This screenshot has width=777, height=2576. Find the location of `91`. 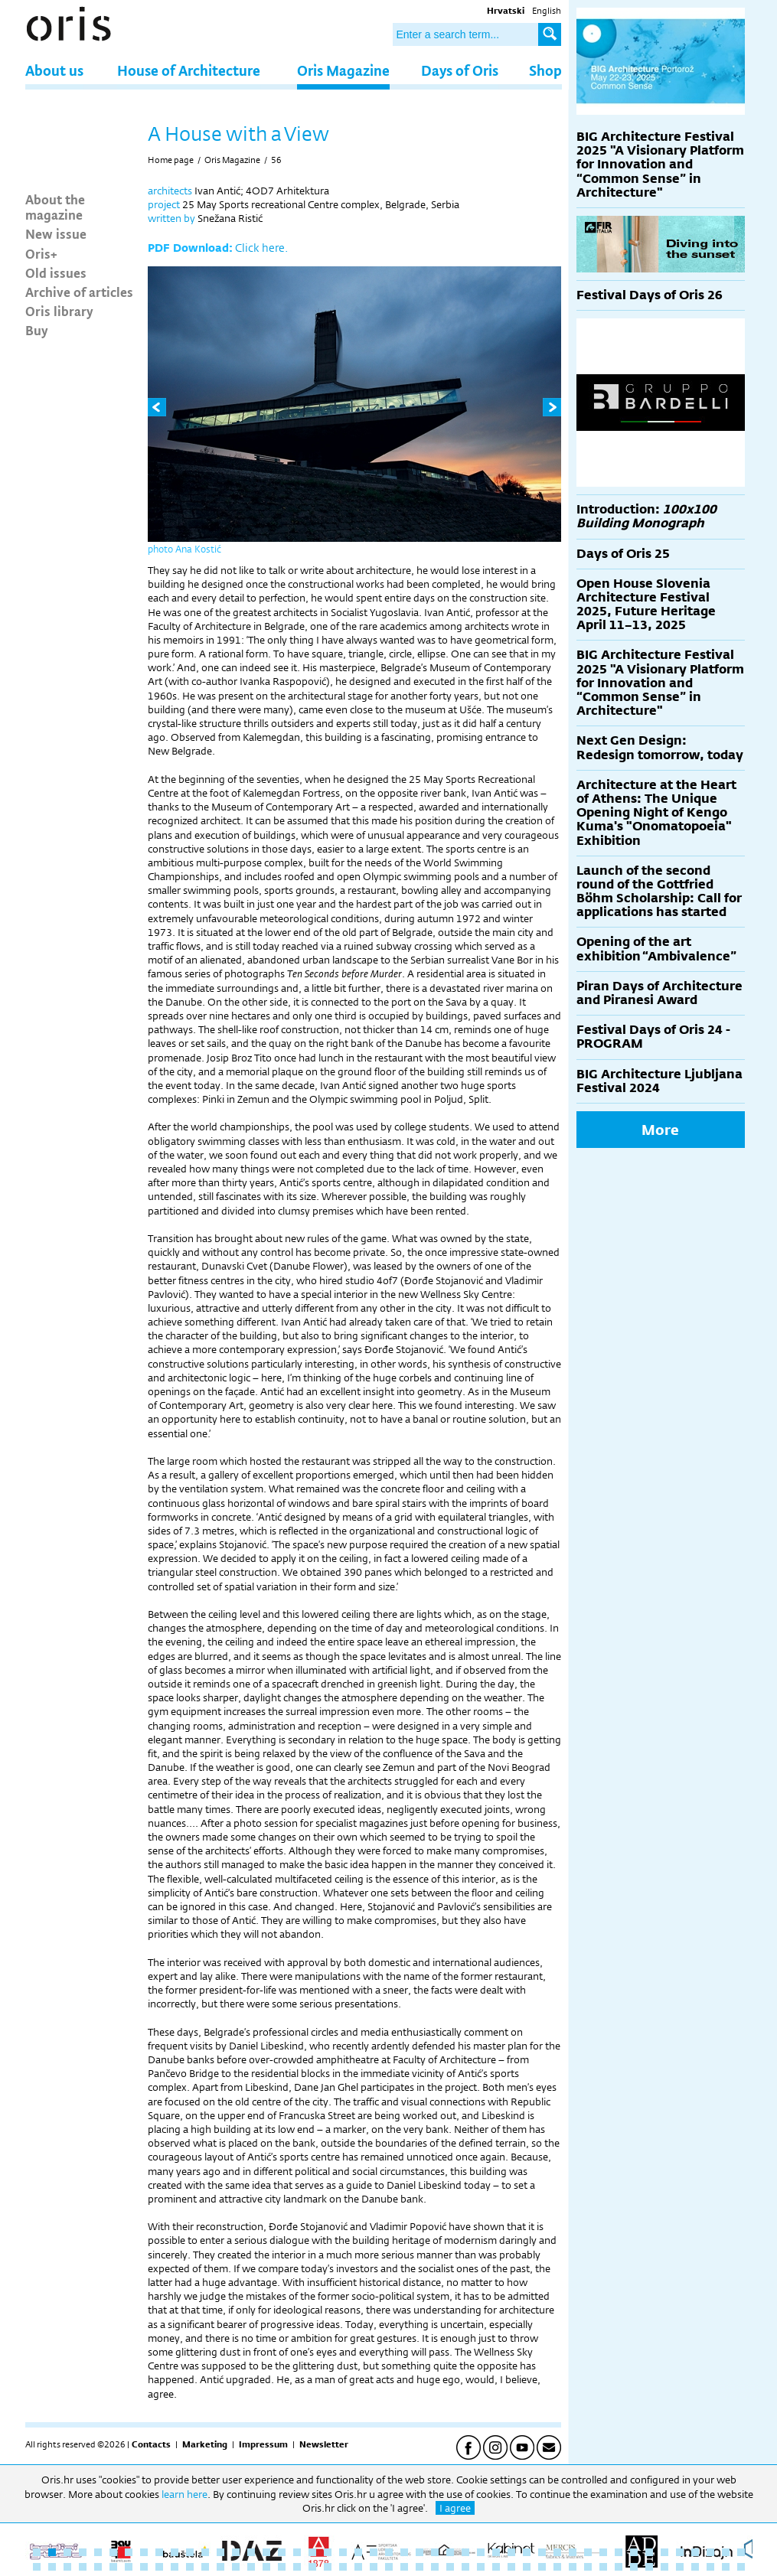

91 is located at coordinates (695, 2567).